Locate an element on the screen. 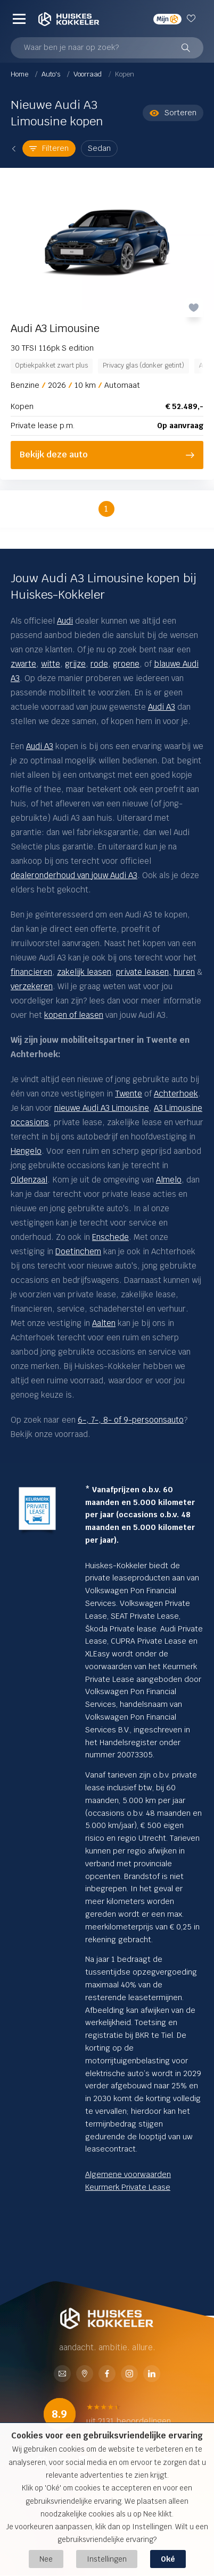 This screenshot has height=2576, width=214. financieren is located at coordinates (31, 972).